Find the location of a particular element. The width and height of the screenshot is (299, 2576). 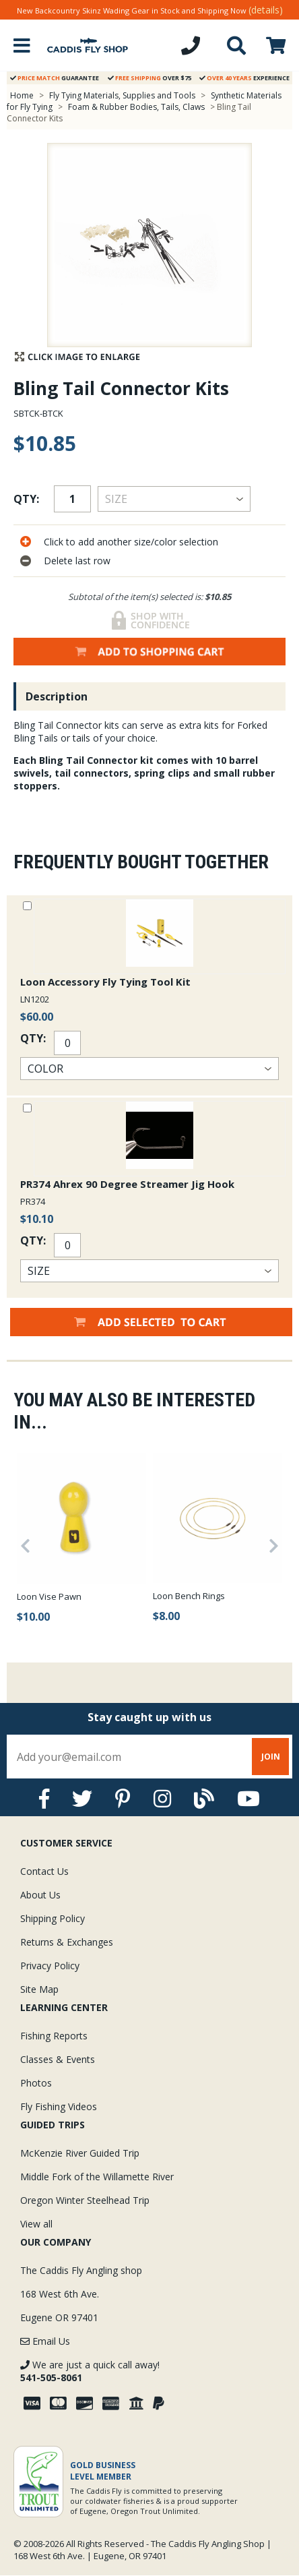

Site Map is located at coordinates (39, 1989).